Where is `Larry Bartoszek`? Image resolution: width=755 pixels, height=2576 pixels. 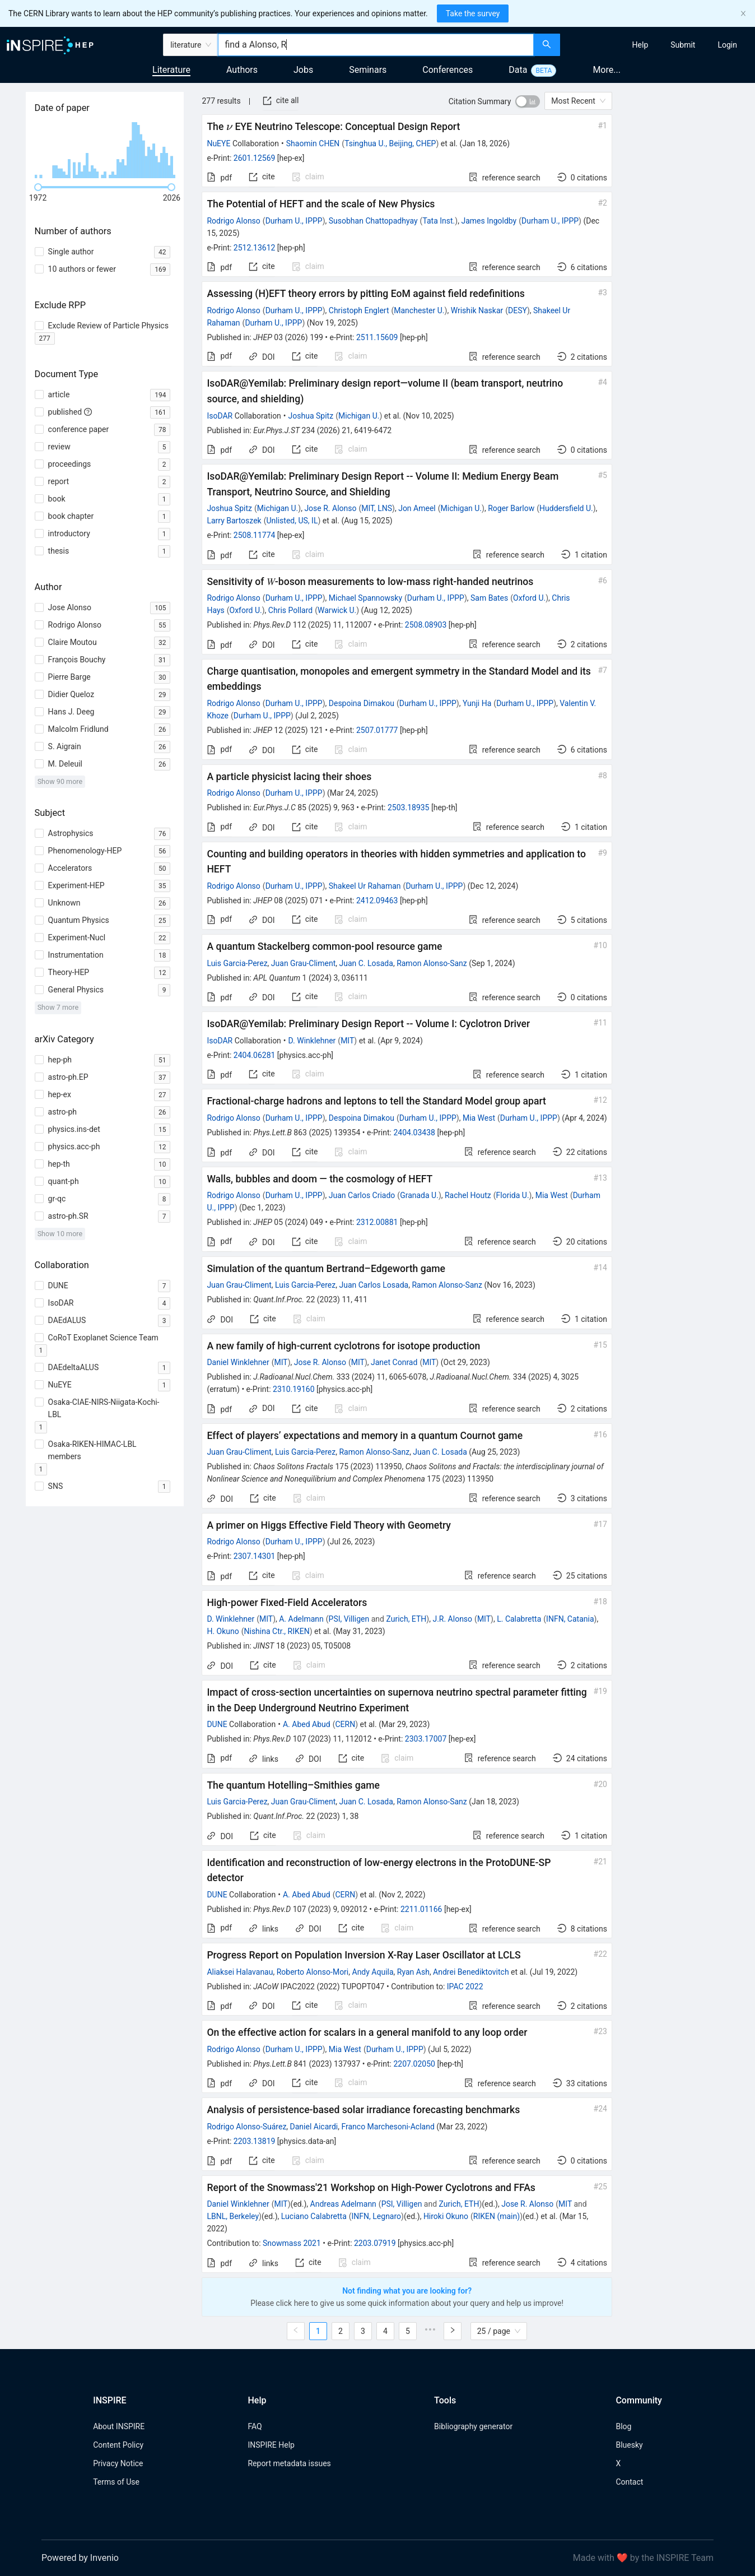 Larry Bartoszek is located at coordinates (234, 520).